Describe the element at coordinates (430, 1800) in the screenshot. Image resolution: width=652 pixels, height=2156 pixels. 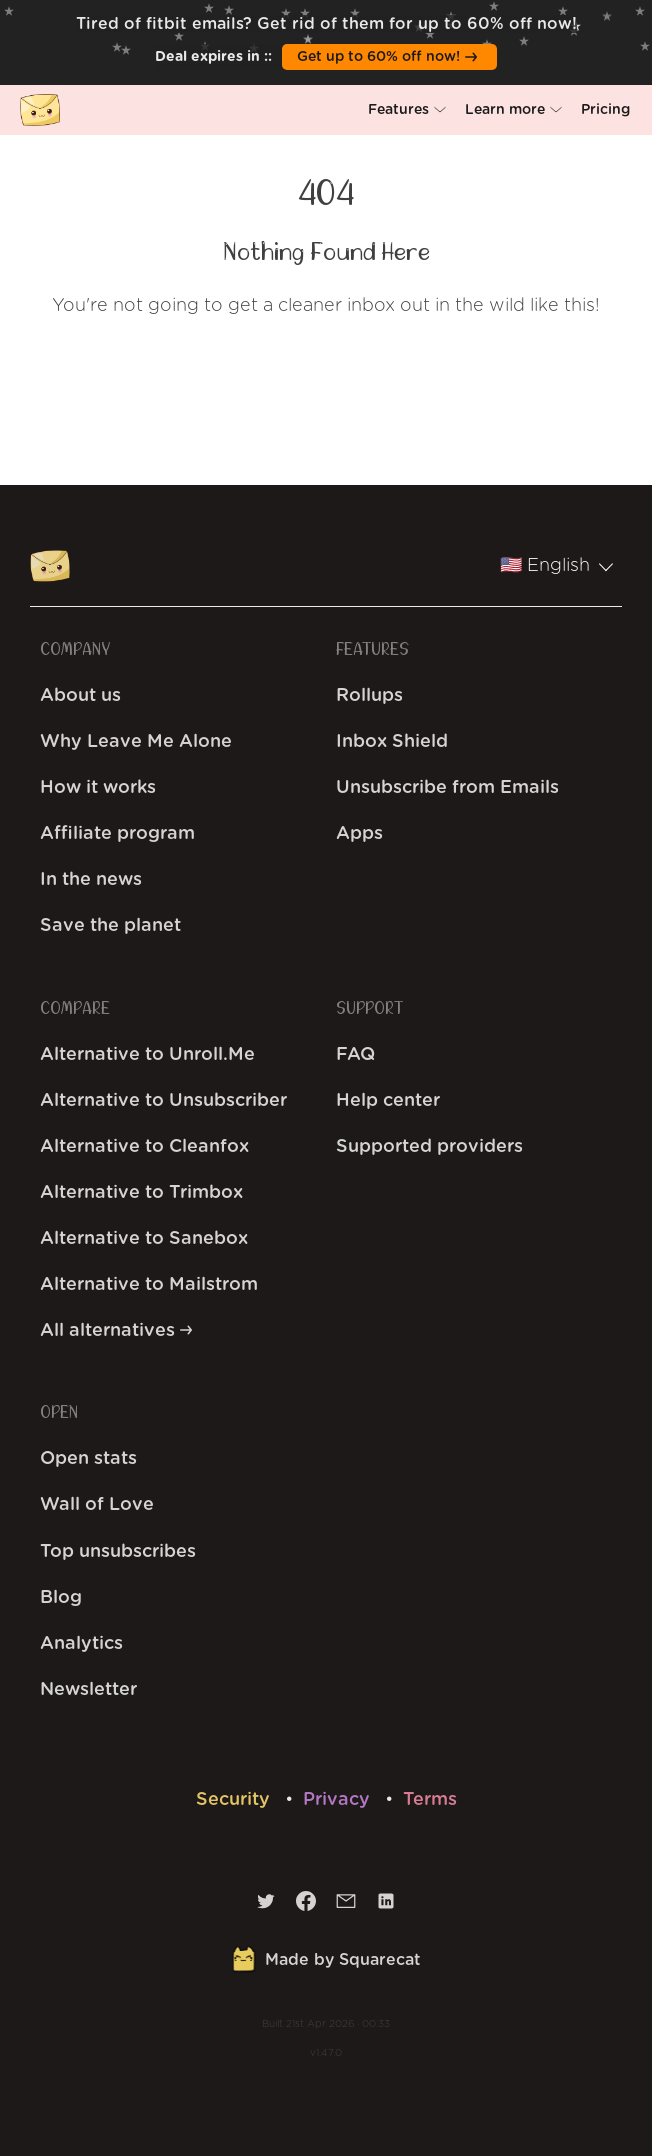
I see `Terms` at that location.